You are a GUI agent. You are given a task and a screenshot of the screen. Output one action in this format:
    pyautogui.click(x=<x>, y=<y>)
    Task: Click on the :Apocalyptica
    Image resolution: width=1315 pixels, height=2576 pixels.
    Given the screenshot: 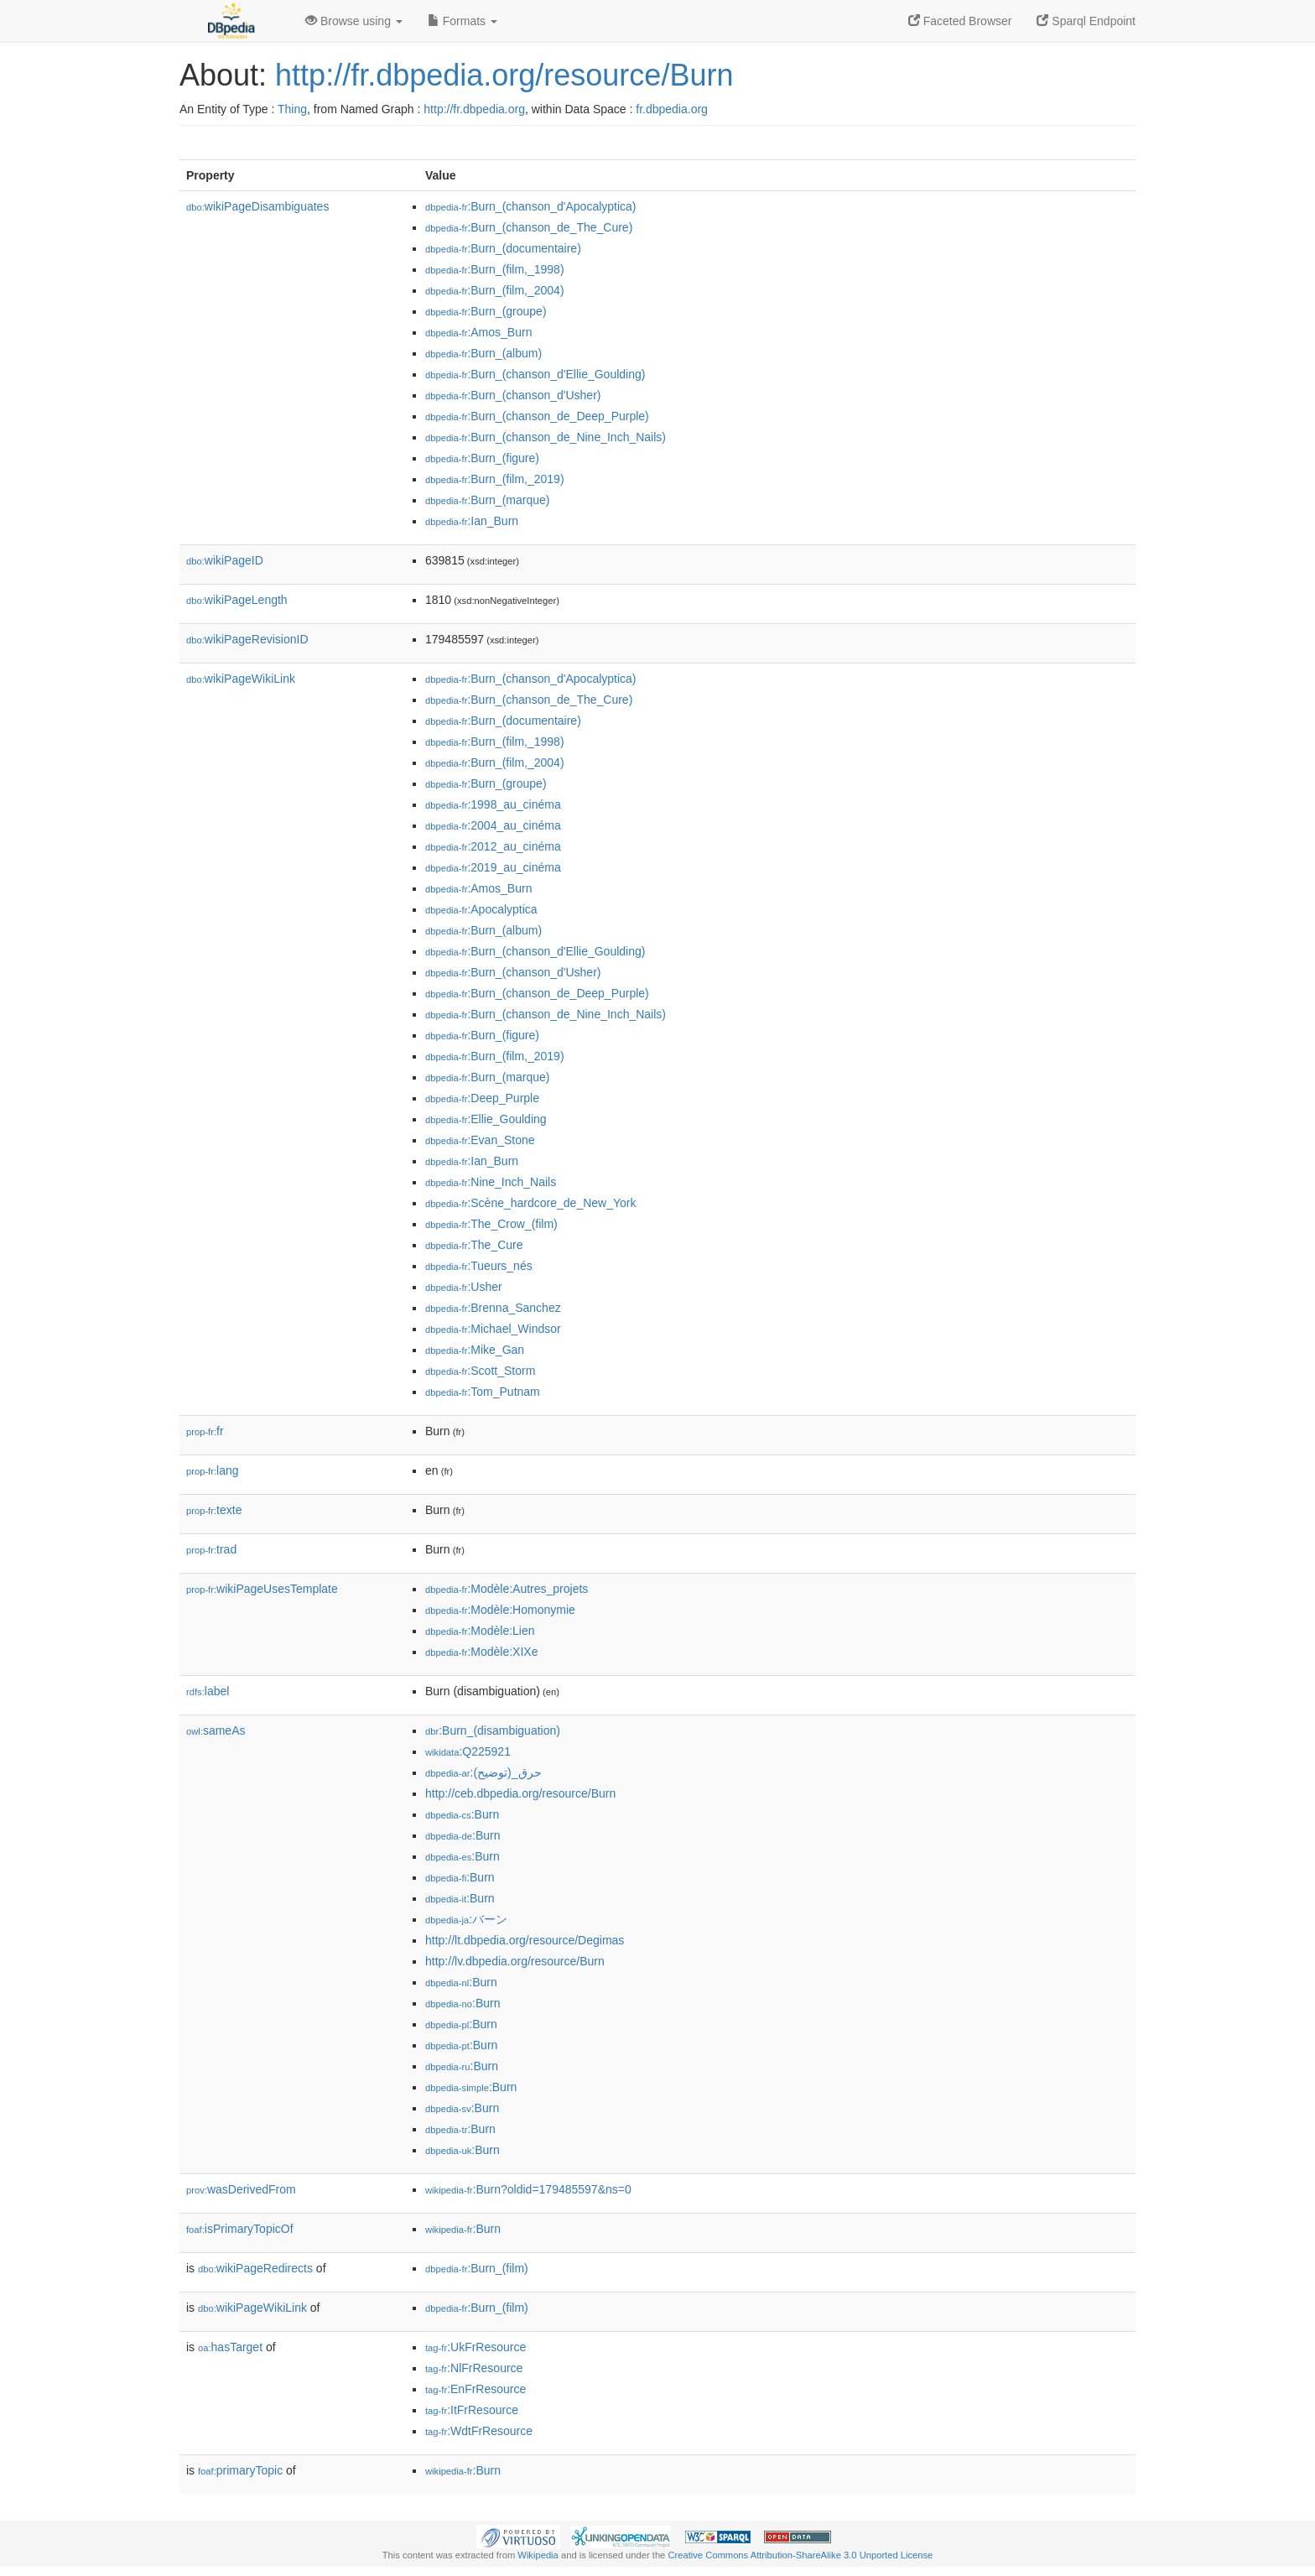 What is the action you would take?
    pyautogui.click(x=481, y=909)
    